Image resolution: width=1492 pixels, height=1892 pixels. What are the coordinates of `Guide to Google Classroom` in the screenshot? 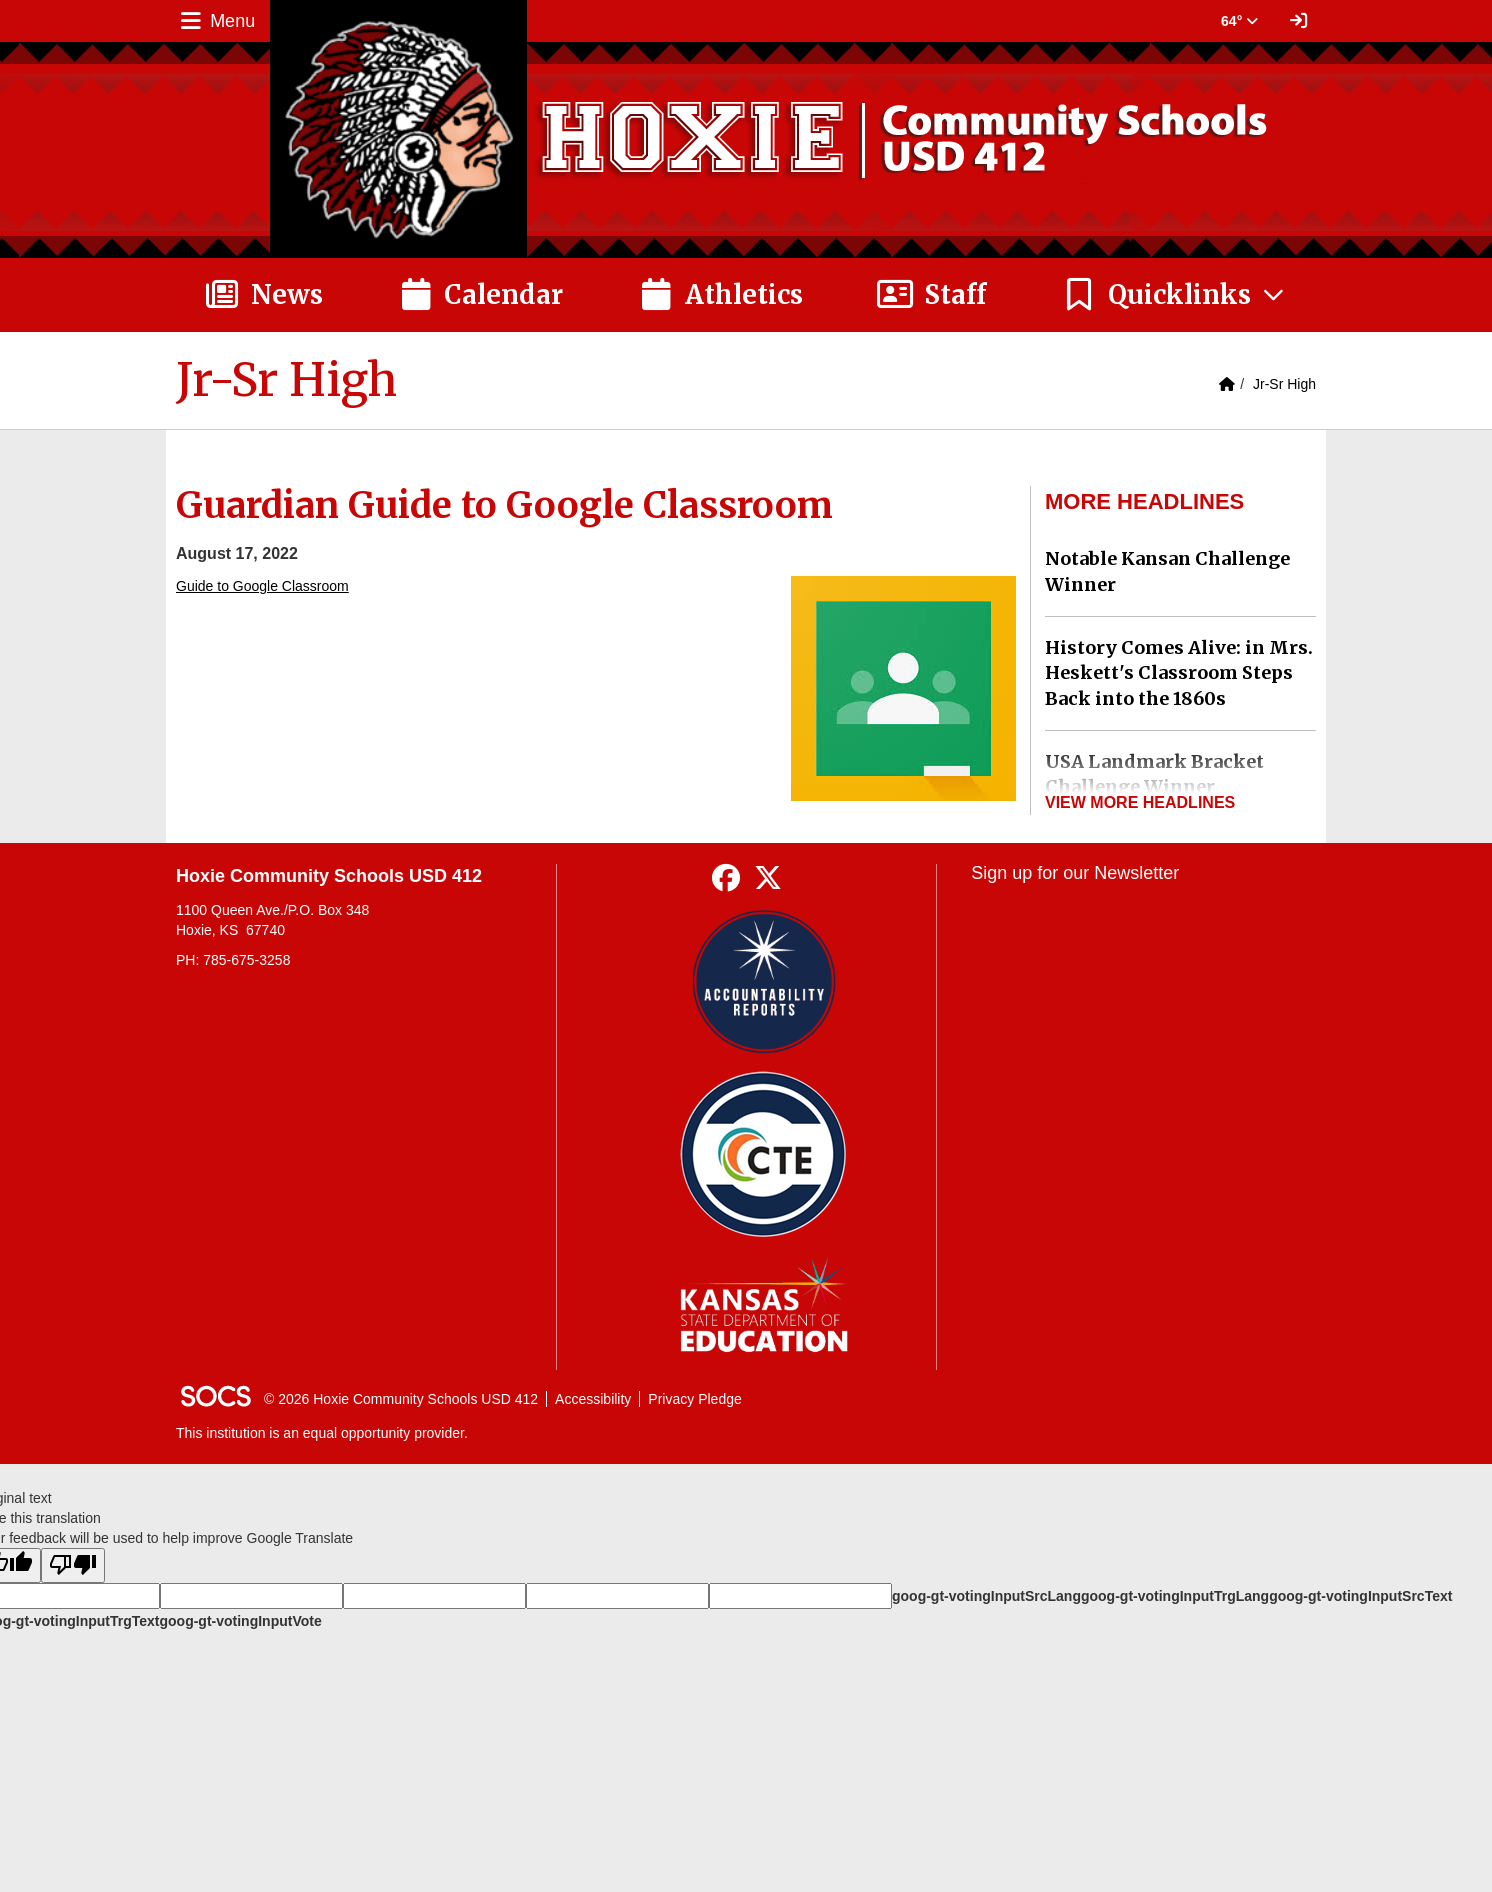 It's located at (262, 586).